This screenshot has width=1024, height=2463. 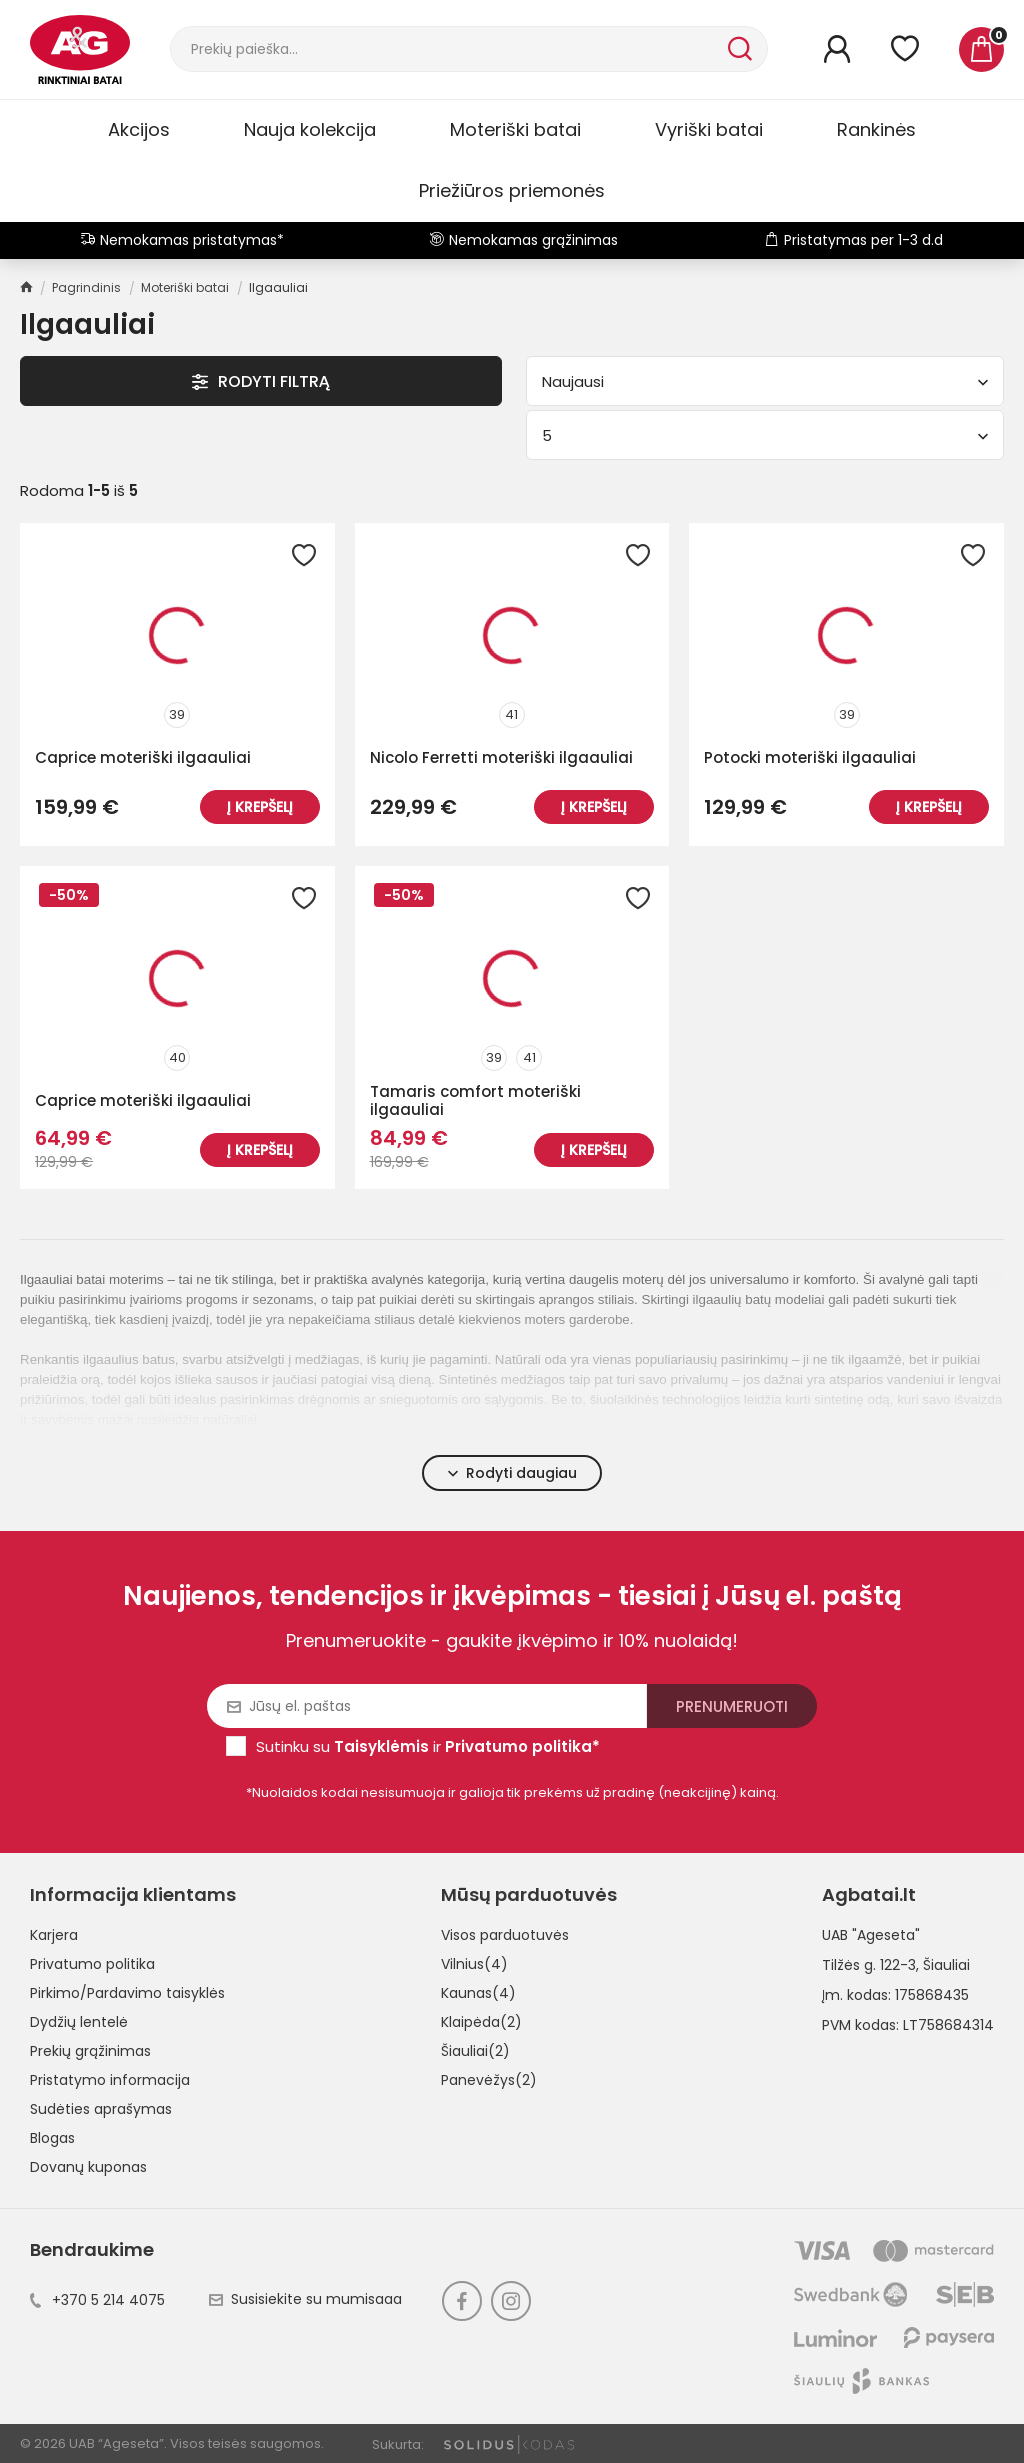 I want to click on Nauja kolekcija, so click(x=310, y=129).